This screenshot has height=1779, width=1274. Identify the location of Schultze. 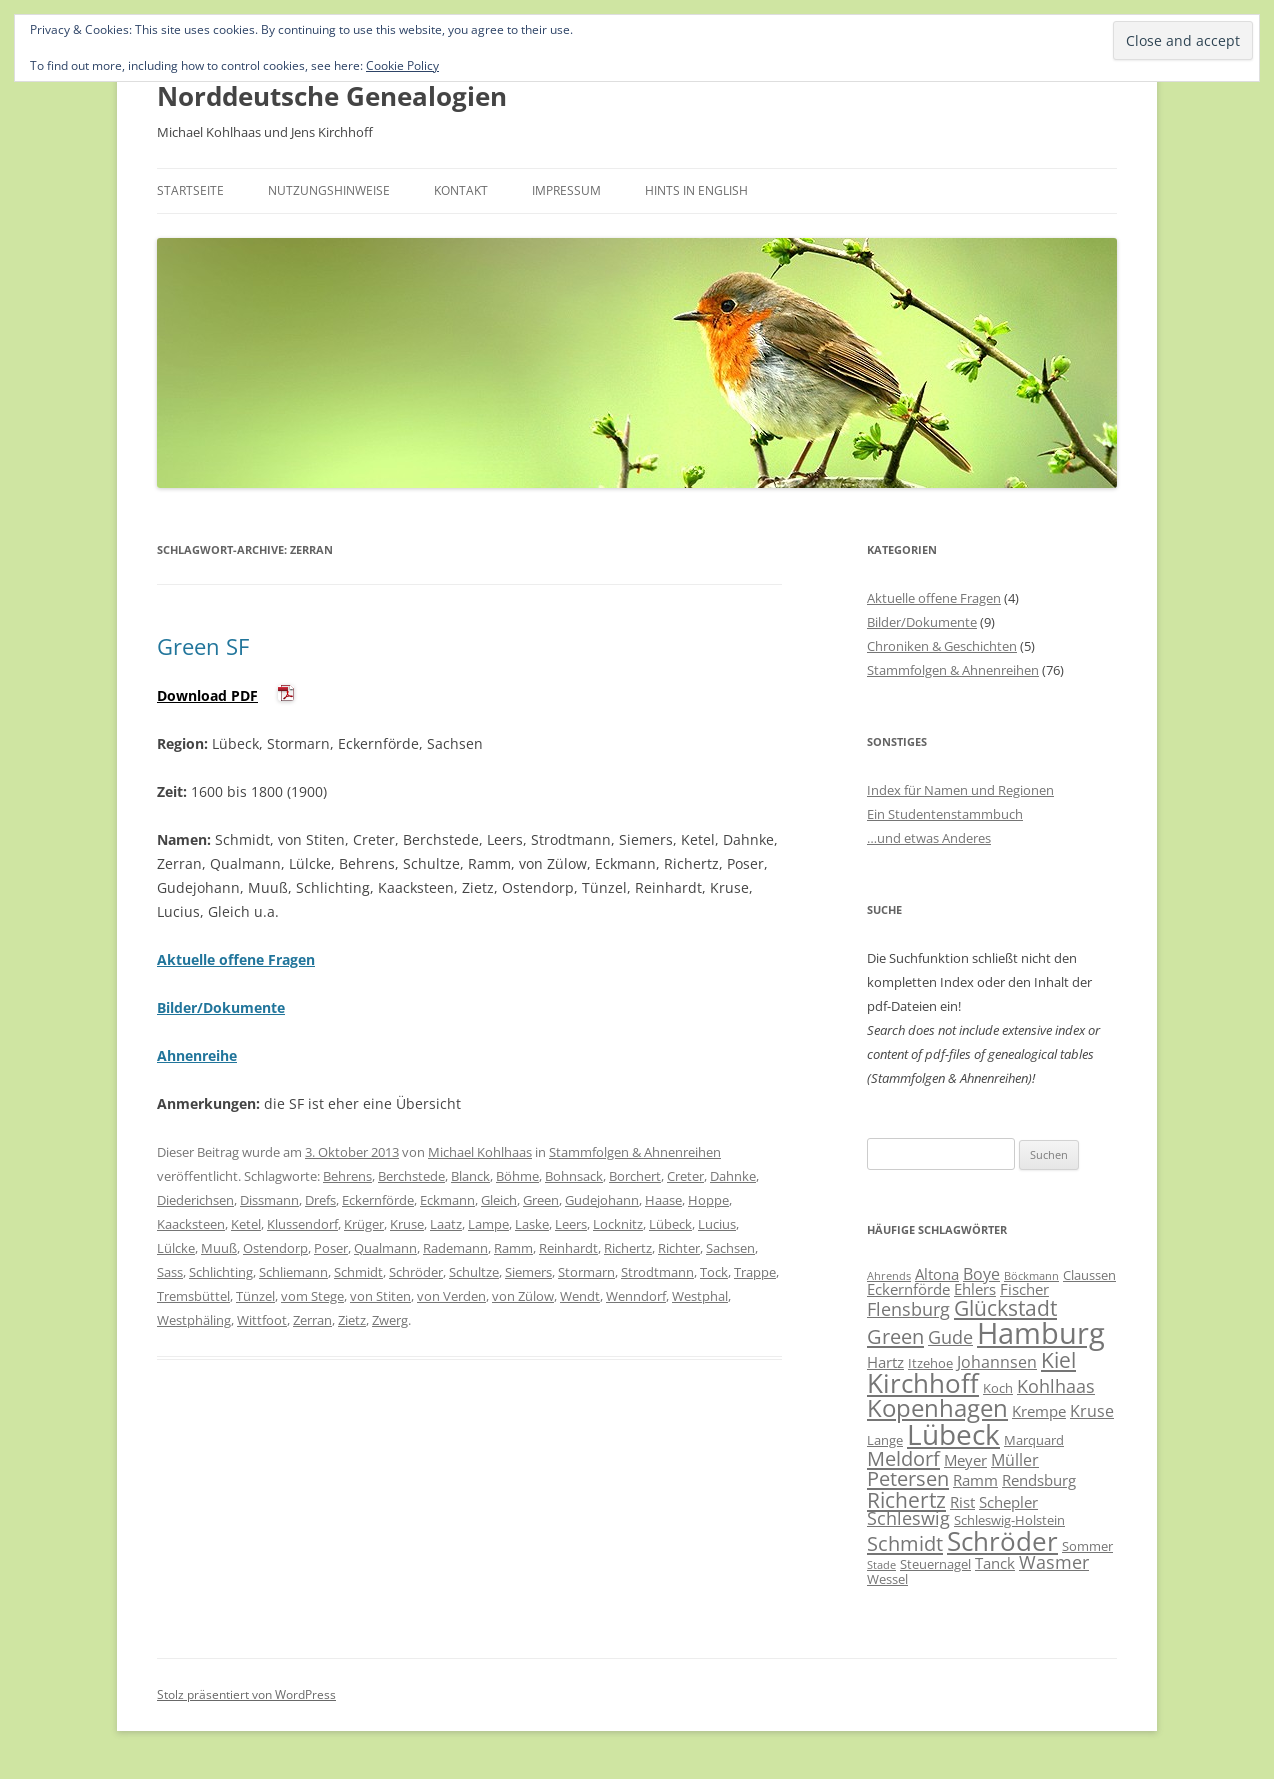
(474, 1272).